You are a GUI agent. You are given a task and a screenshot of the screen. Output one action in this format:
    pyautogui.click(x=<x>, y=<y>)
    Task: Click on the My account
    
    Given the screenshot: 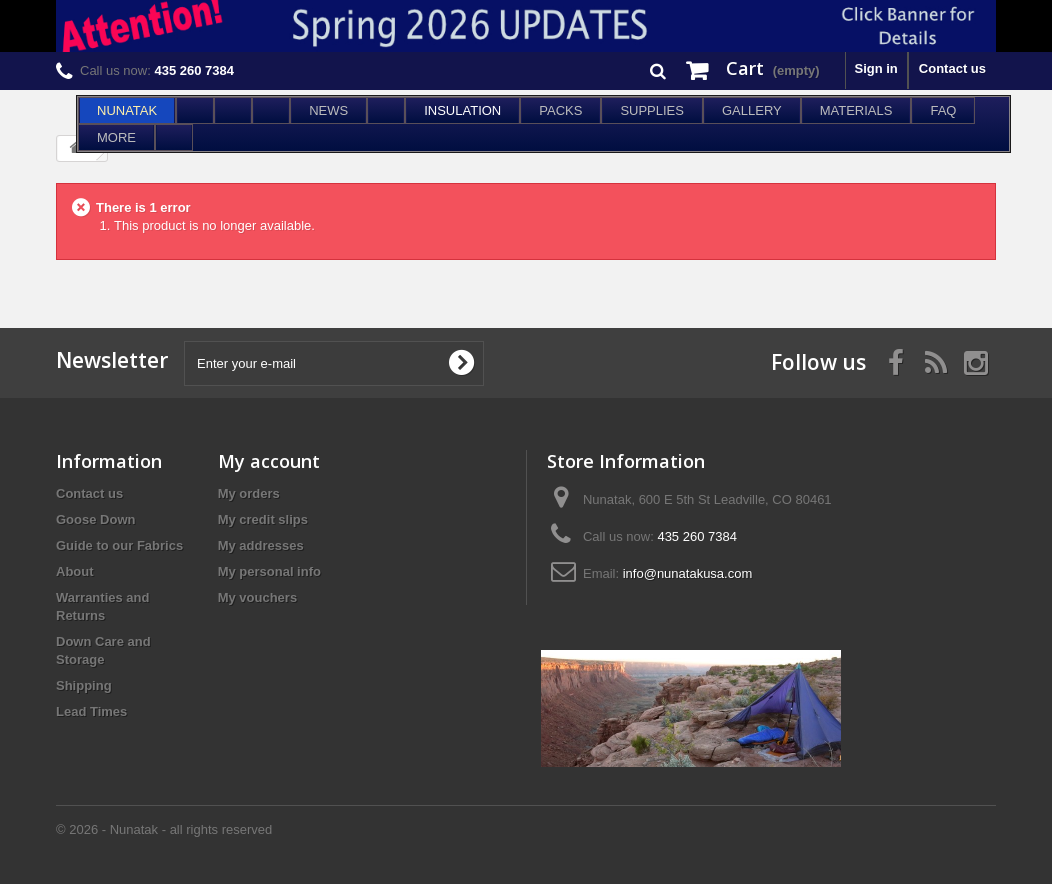 What is the action you would take?
    pyautogui.click(x=269, y=461)
    